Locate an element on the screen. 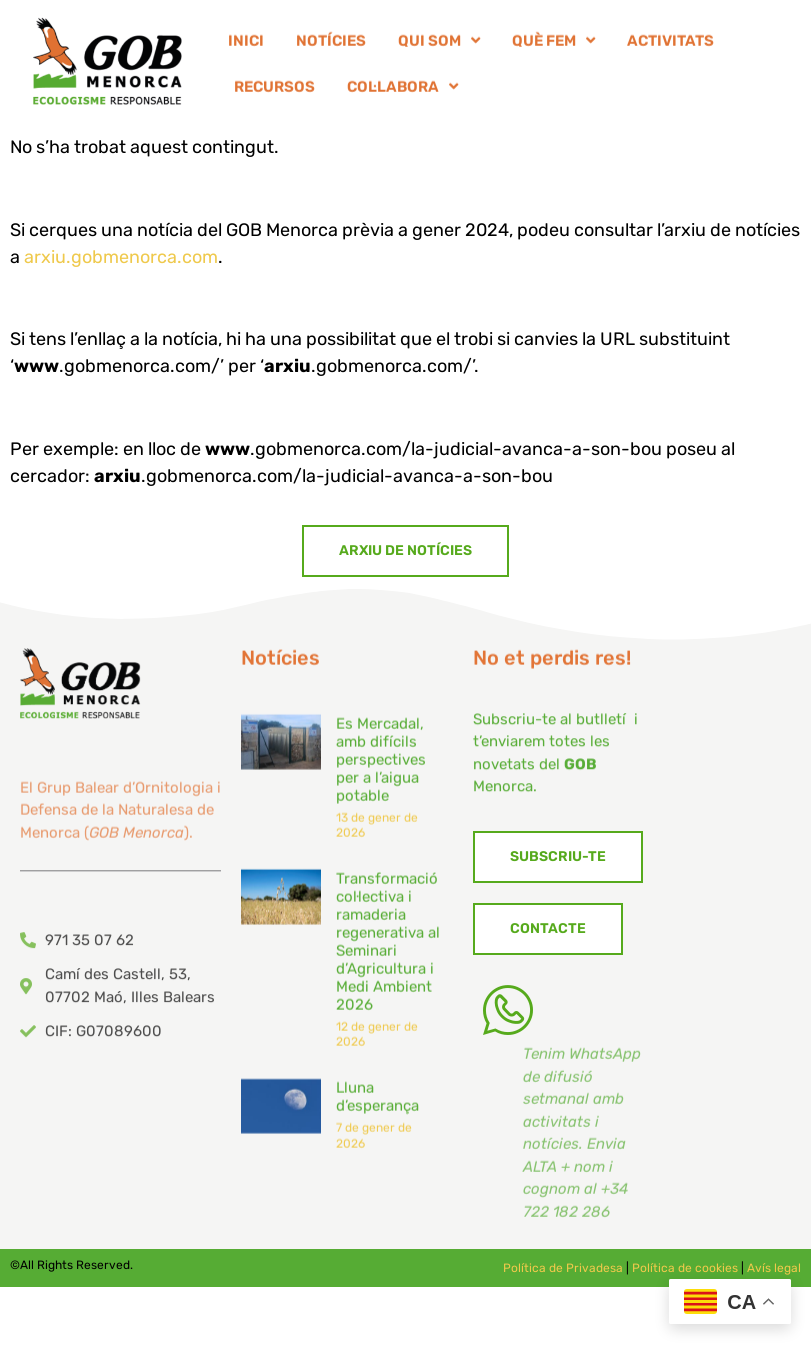 The height and width of the screenshot is (1352, 811). COL·LABORA is located at coordinates (402, 91).